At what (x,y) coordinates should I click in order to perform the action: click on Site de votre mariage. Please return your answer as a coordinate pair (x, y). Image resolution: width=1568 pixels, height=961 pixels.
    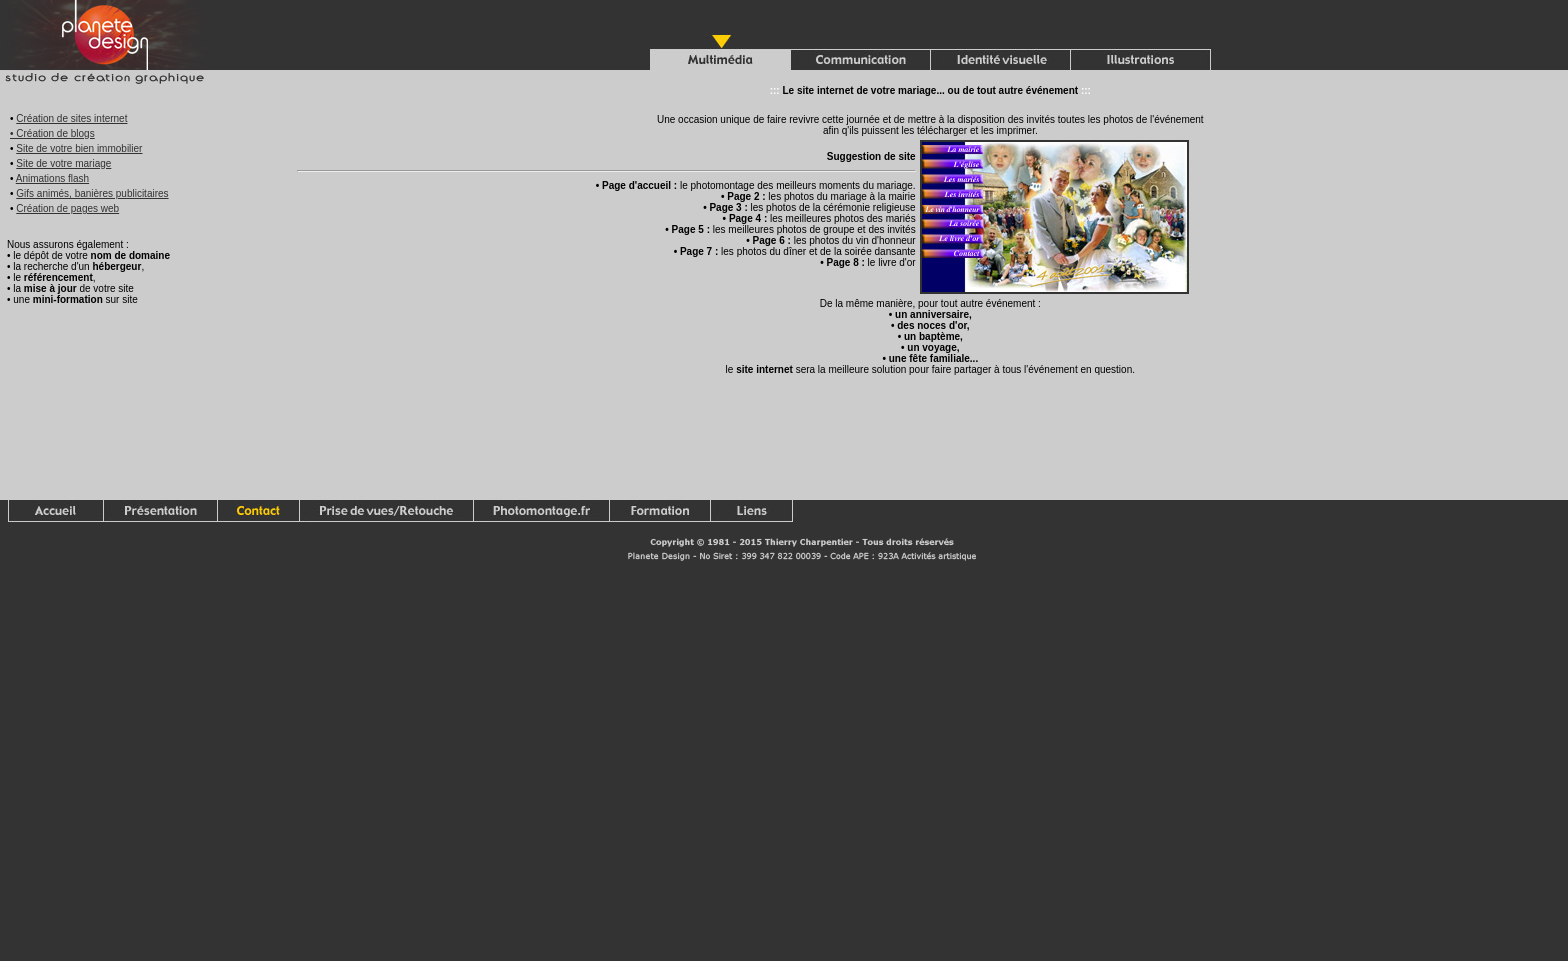
    Looking at the image, I should click on (63, 163).